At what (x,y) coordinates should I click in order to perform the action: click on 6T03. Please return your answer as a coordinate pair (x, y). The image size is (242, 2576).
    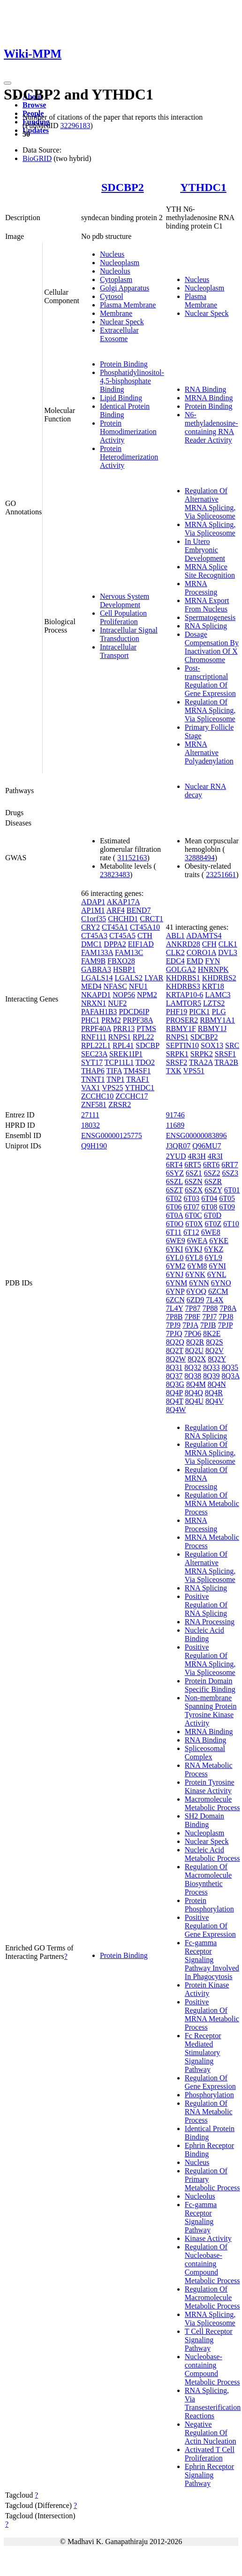
    Looking at the image, I should click on (192, 1198).